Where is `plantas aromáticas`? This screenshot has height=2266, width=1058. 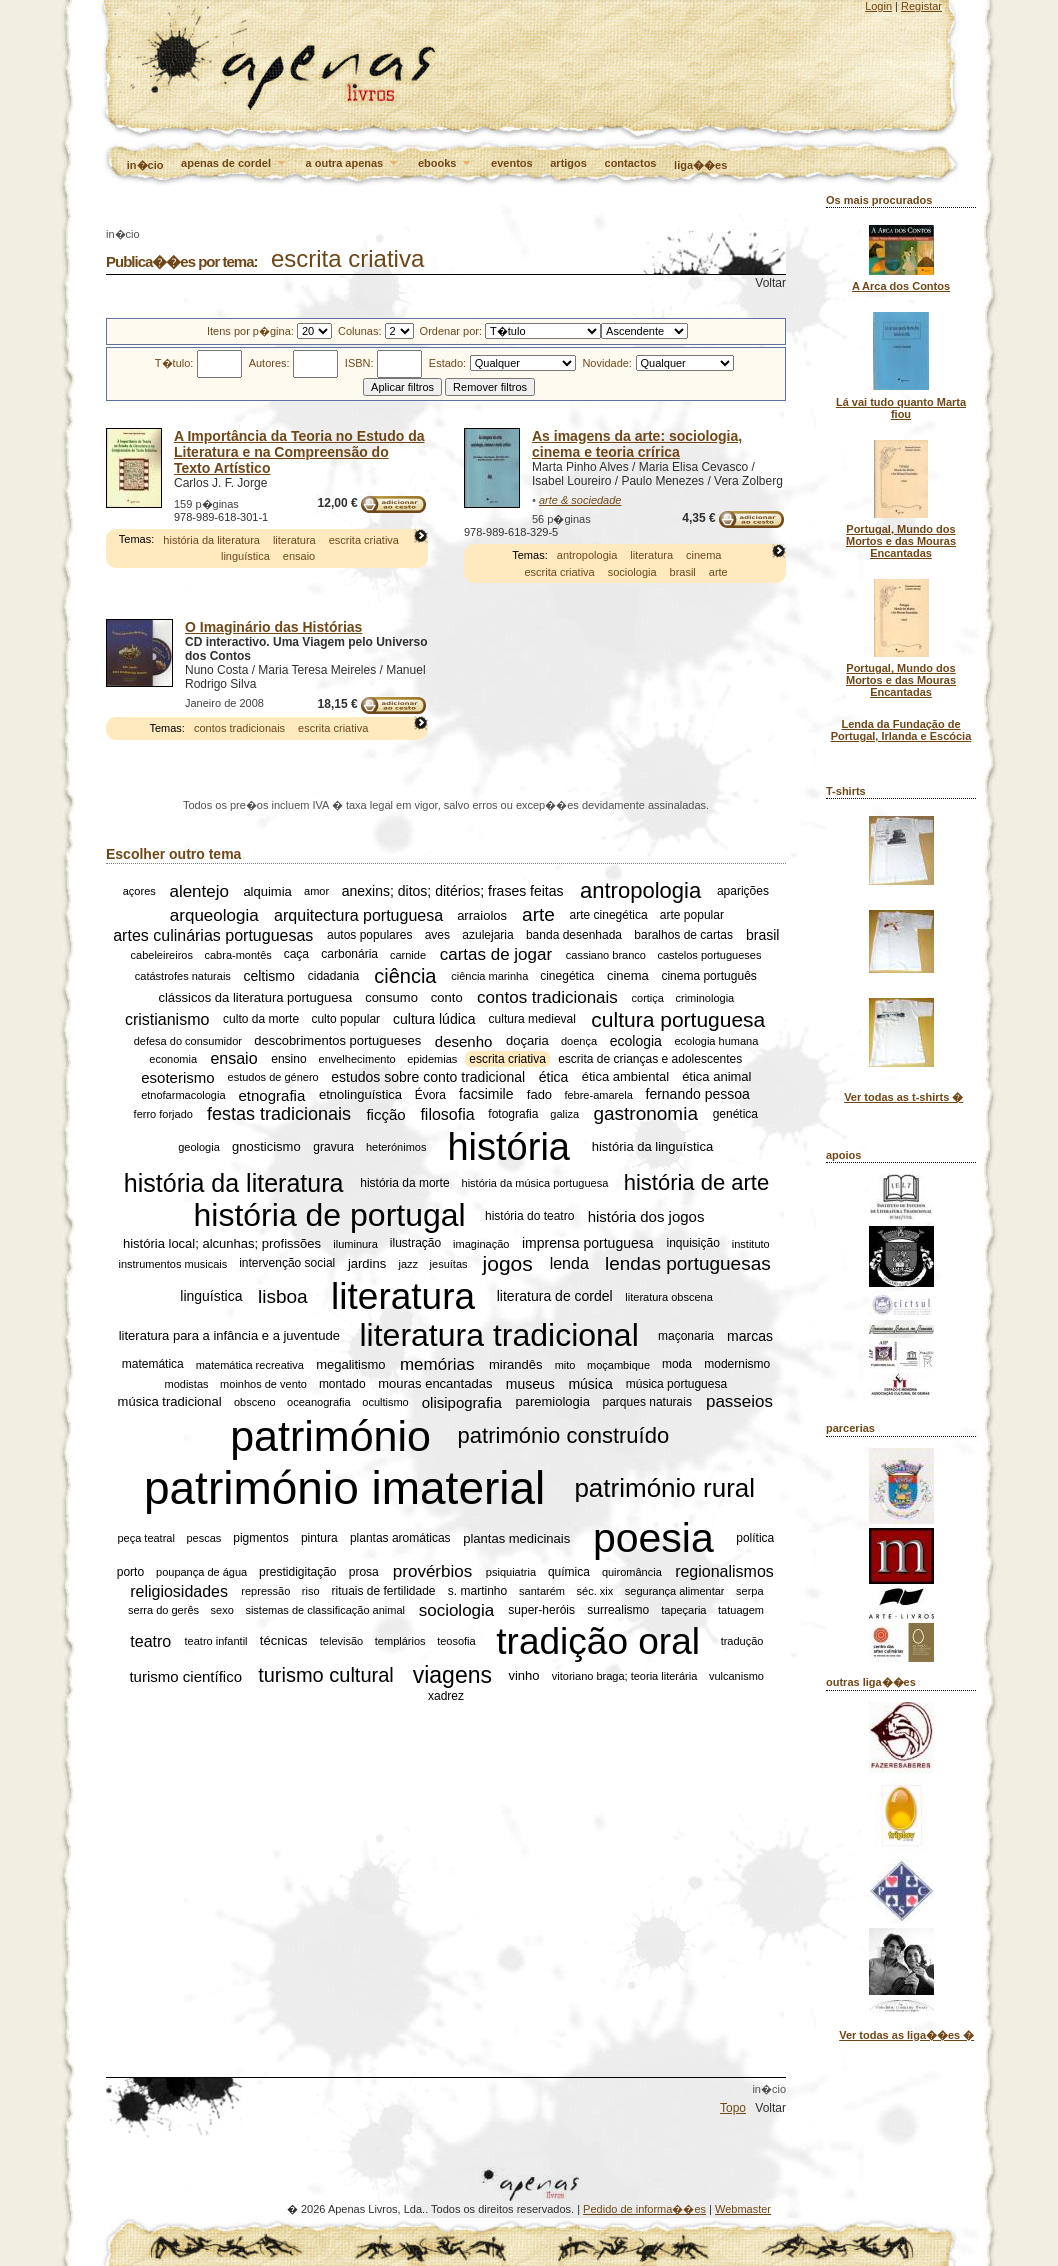 plantas aromáticas is located at coordinates (400, 1538).